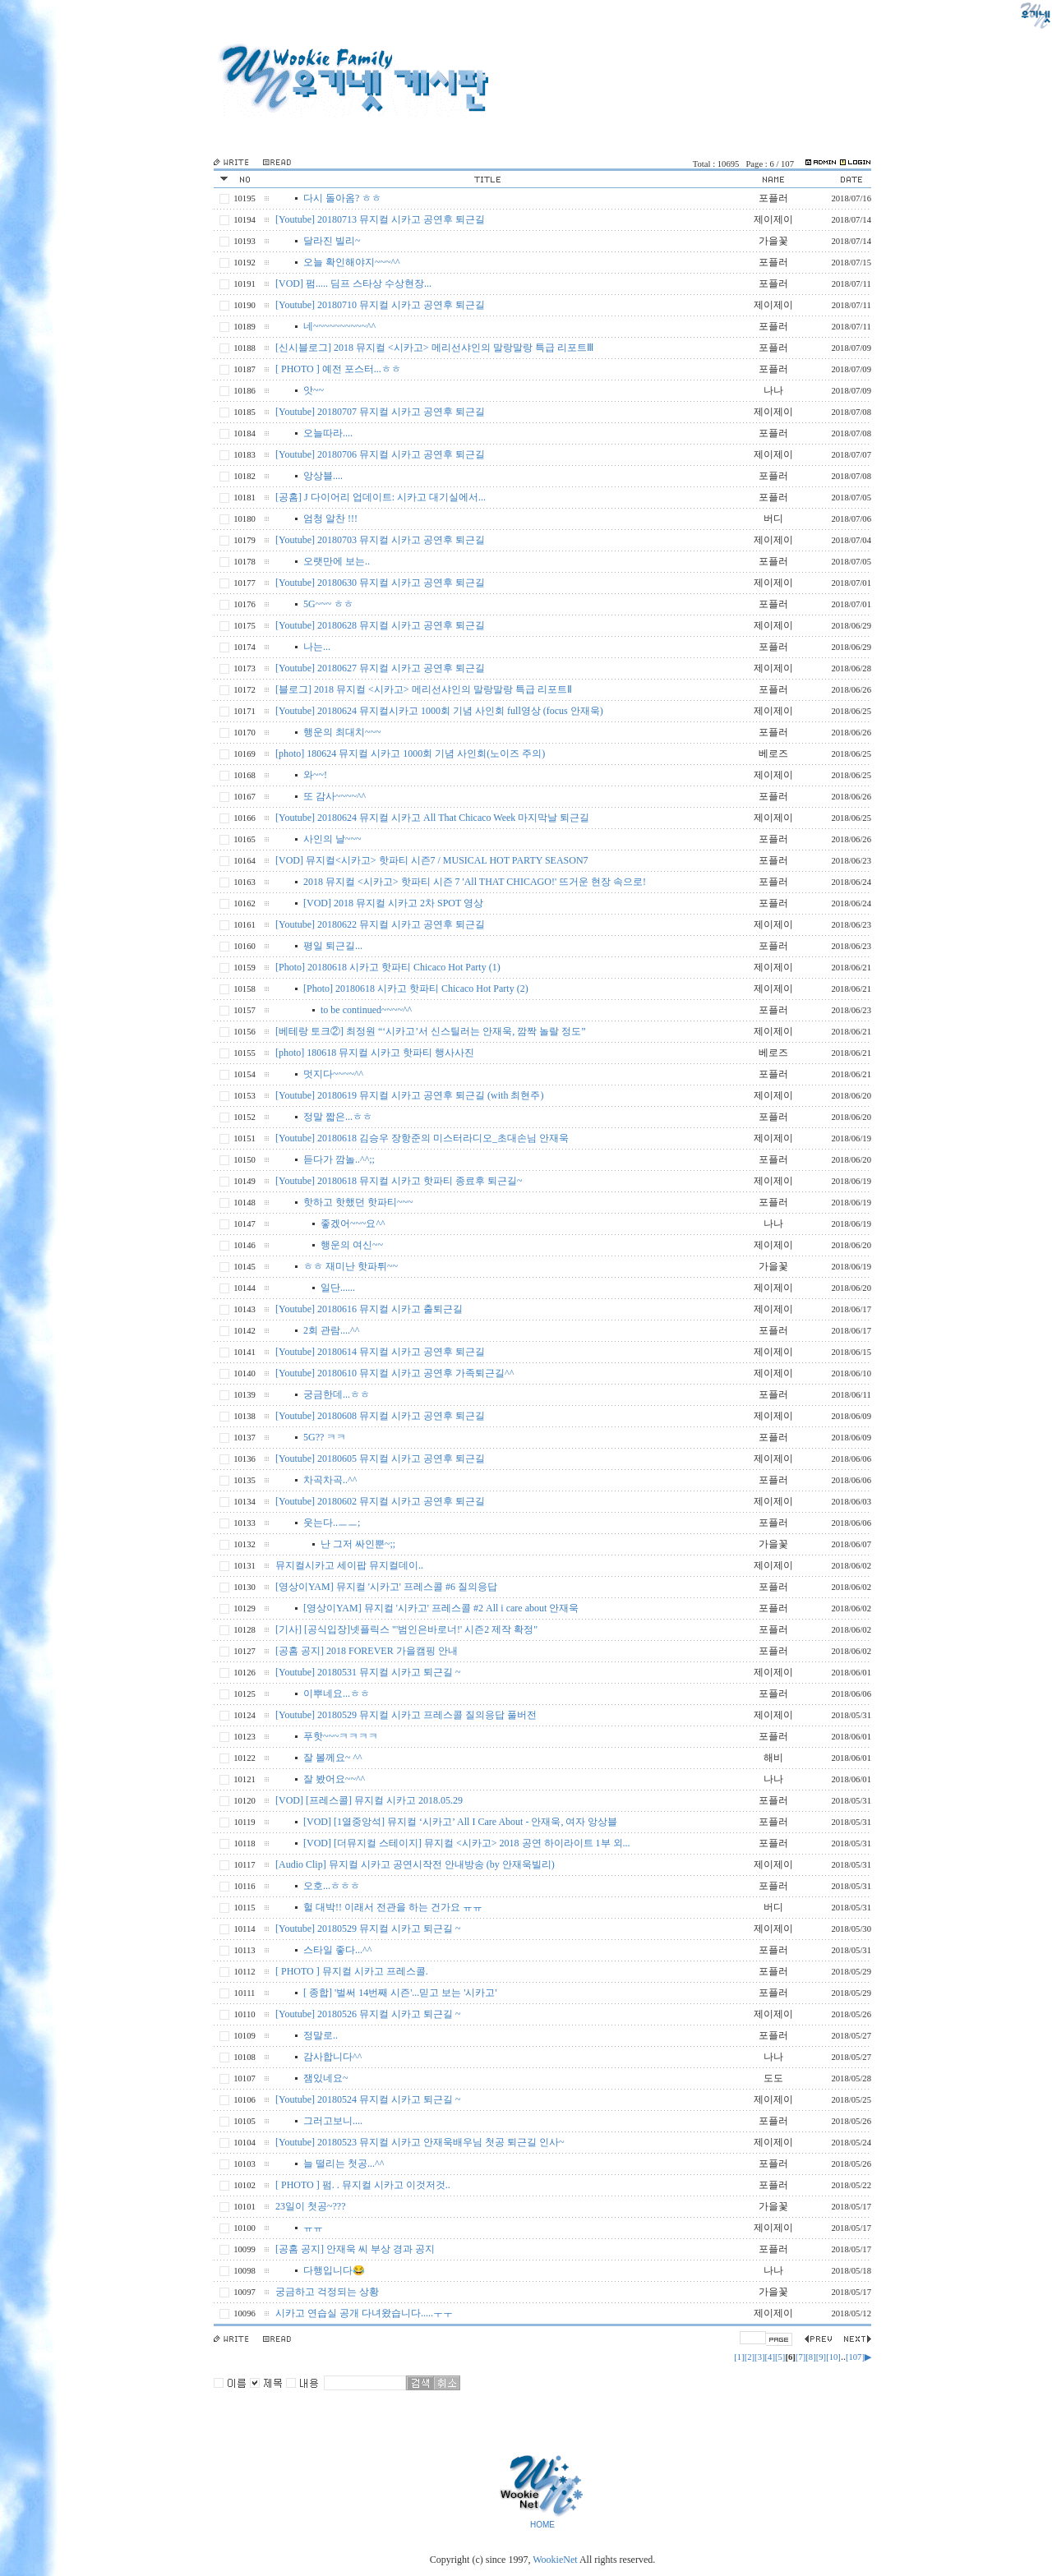 Image resolution: width=1052 pixels, height=2576 pixels. I want to click on [Youtube] 20180524 뮤지컬 시카고 퇴근길 ~, so click(368, 2099).